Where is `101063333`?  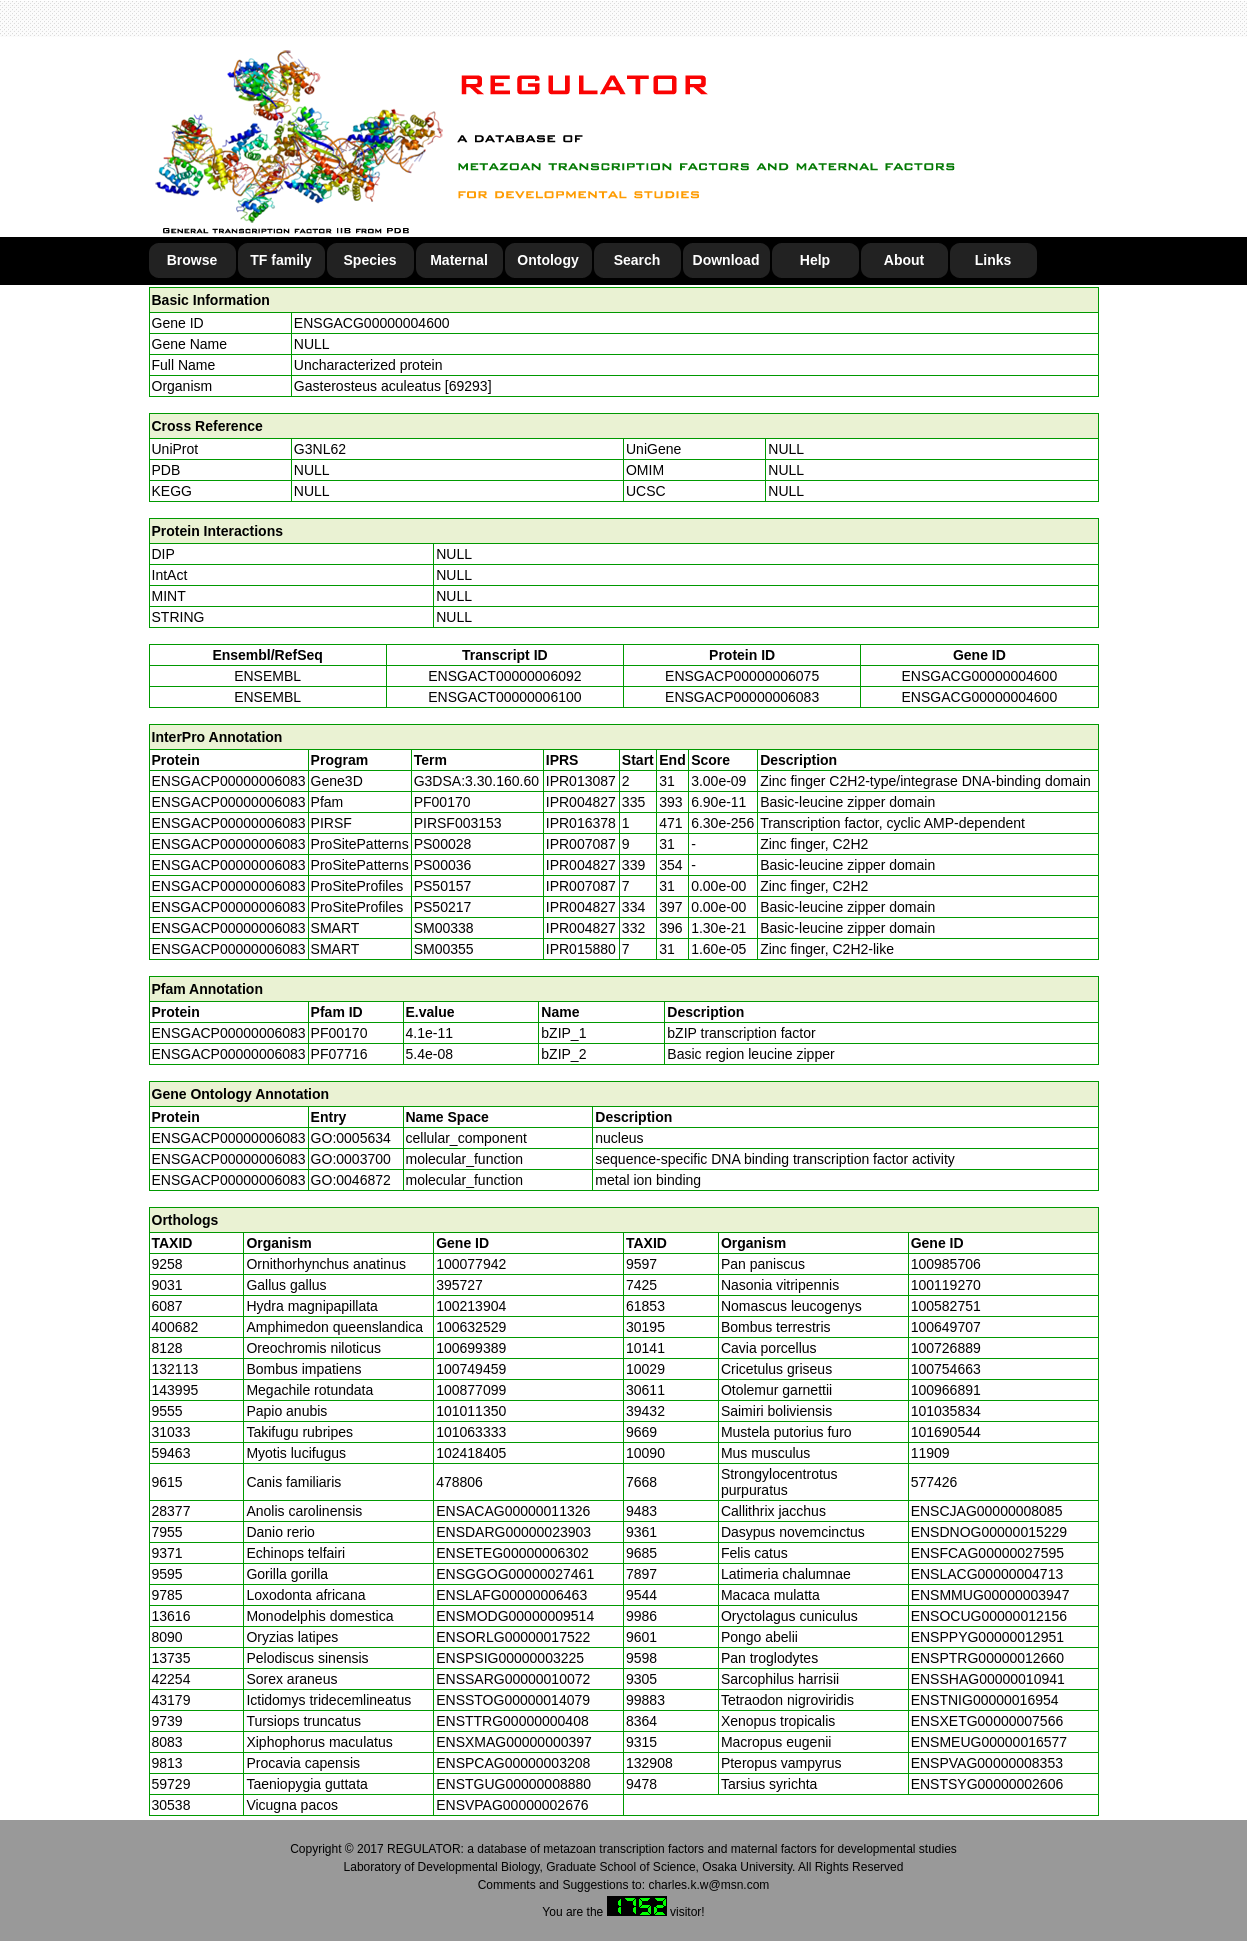 101063333 is located at coordinates (471, 1432).